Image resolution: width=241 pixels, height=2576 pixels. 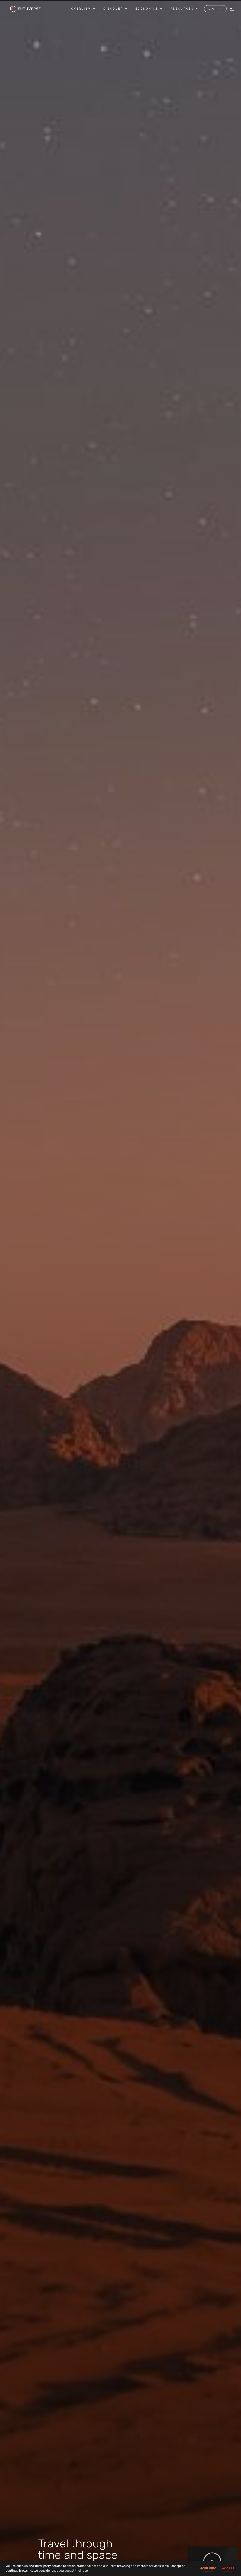 I want to click on Discover, so click(x=115, y=9).